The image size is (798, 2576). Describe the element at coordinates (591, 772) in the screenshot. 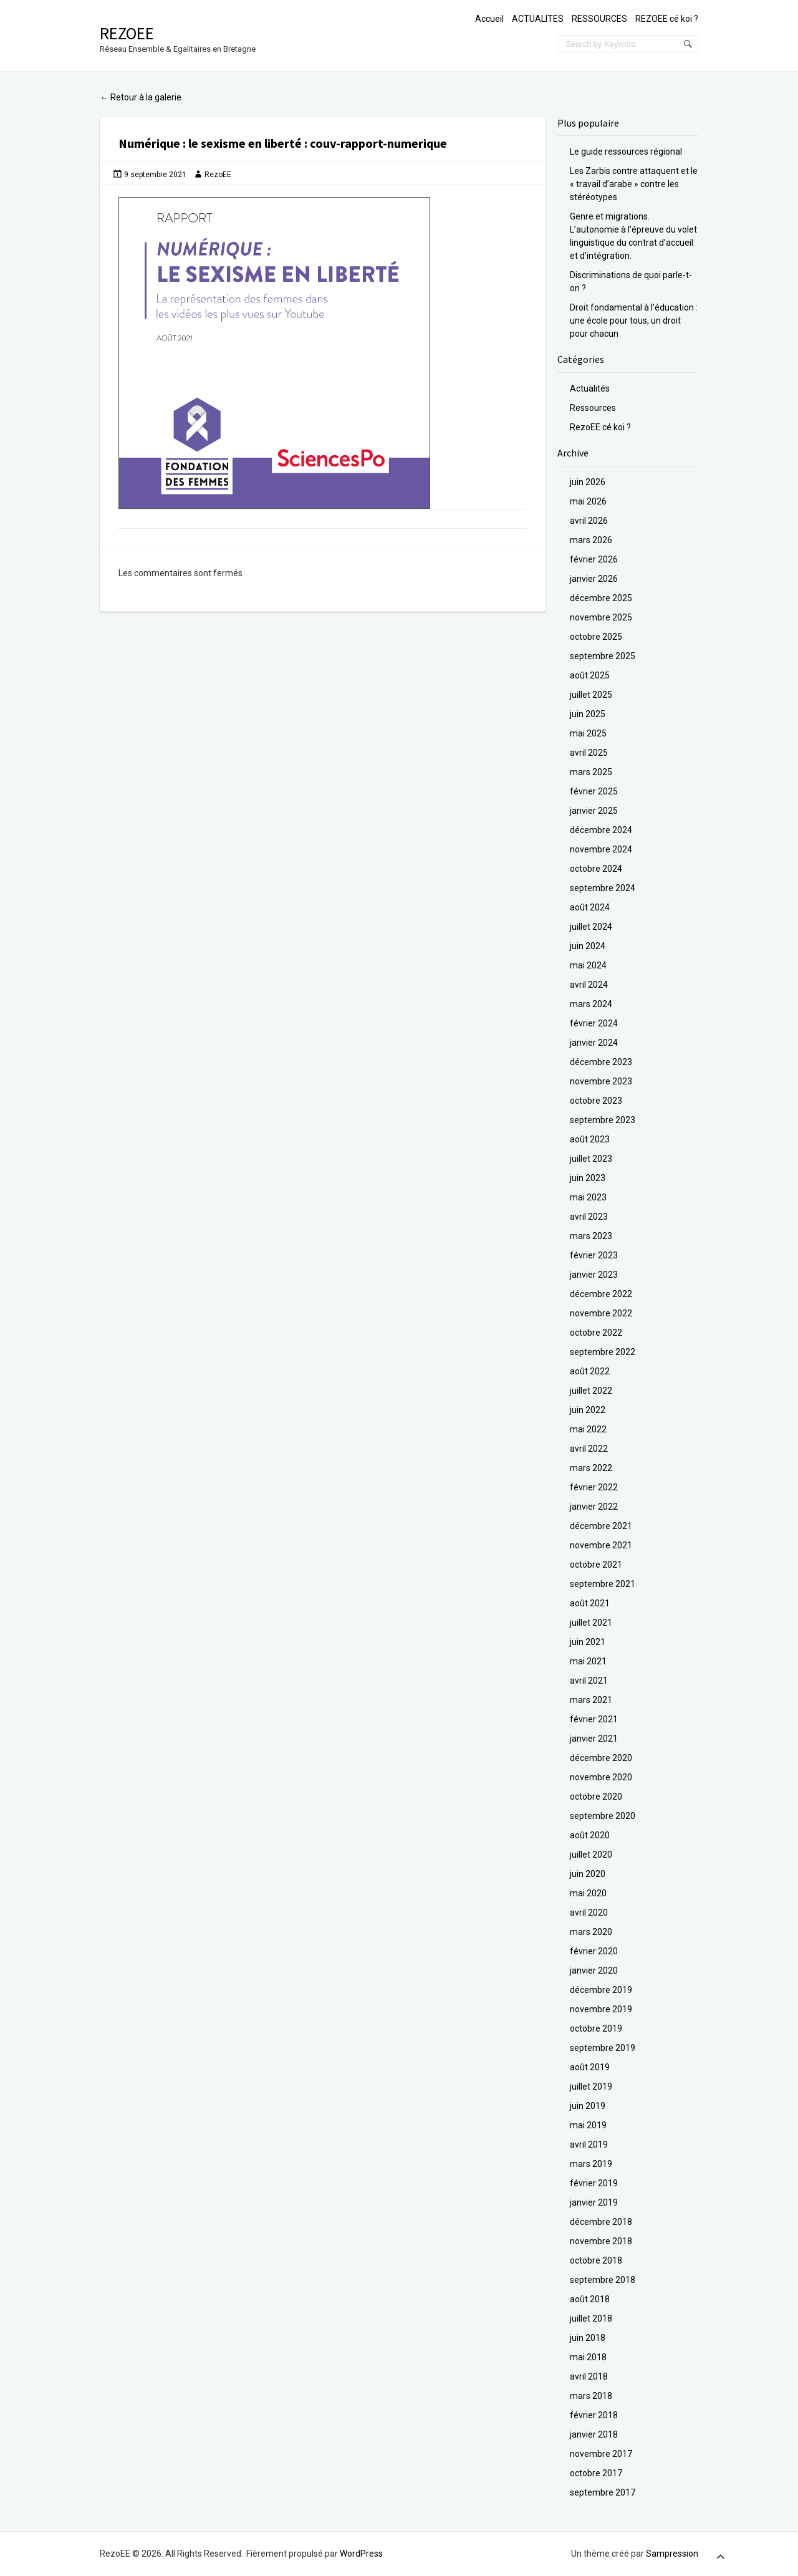

I see `mars 2025` at that location.